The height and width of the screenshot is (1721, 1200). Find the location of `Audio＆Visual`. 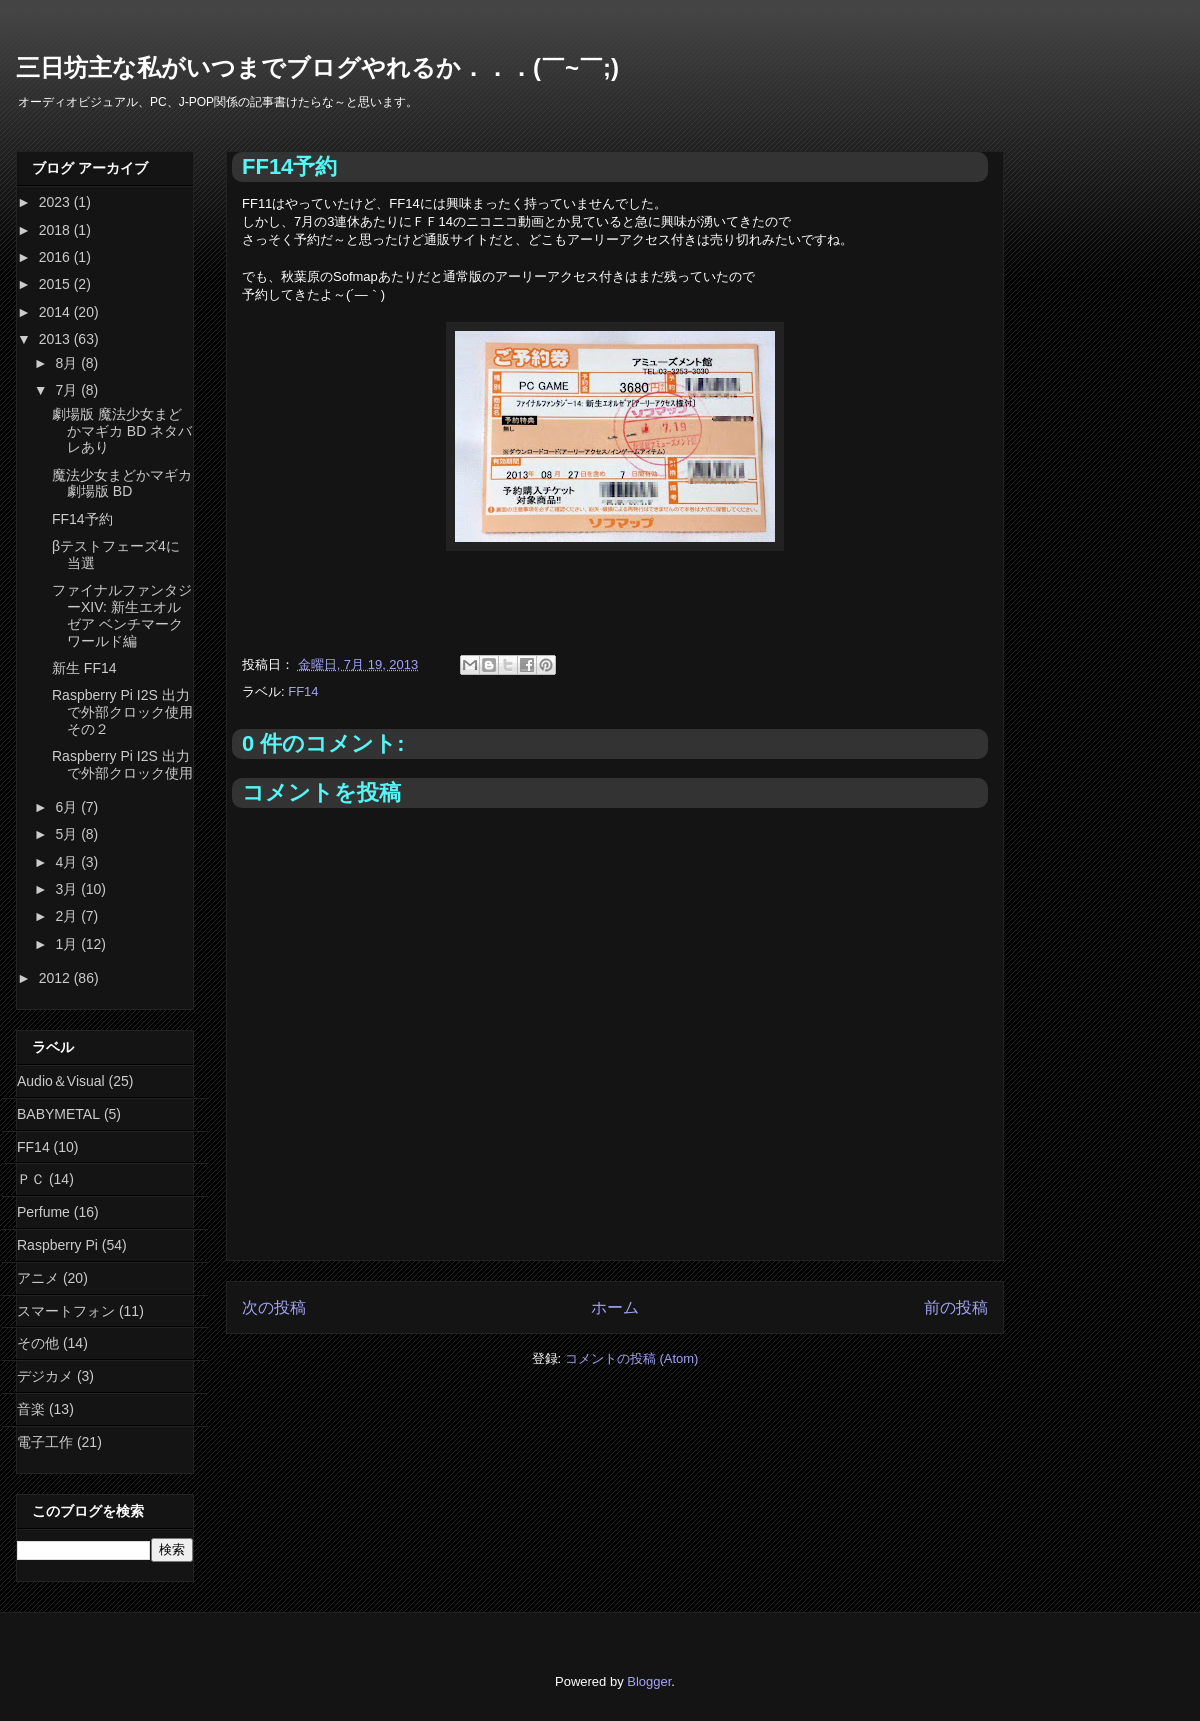

Audio＆Visual is located at coordinates (61, 1081).